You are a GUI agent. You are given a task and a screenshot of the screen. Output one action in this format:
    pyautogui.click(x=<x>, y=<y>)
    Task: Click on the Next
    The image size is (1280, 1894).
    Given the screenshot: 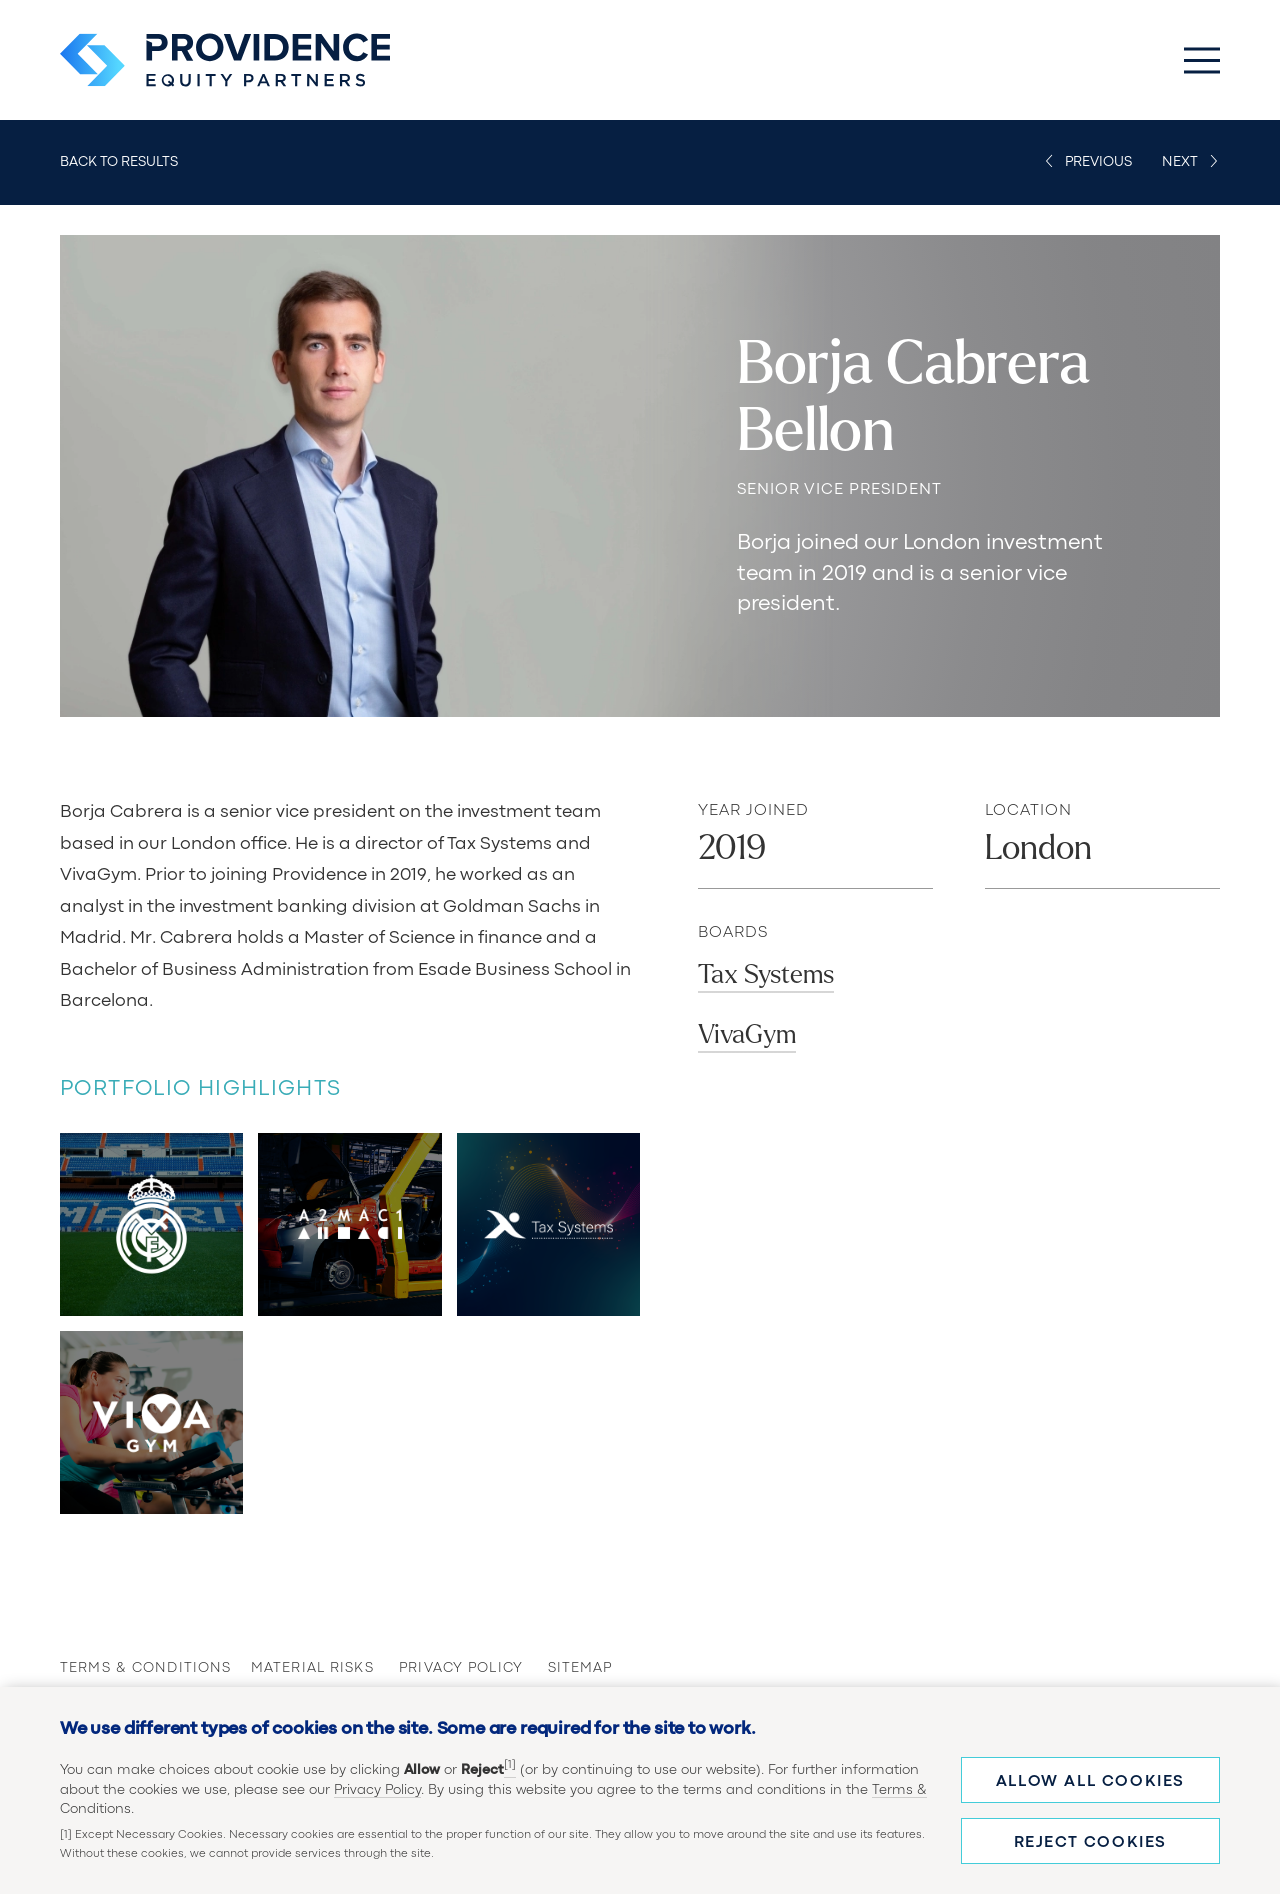 What is the action you would take?
    pyautogui.click(x=1180, y=162)
    